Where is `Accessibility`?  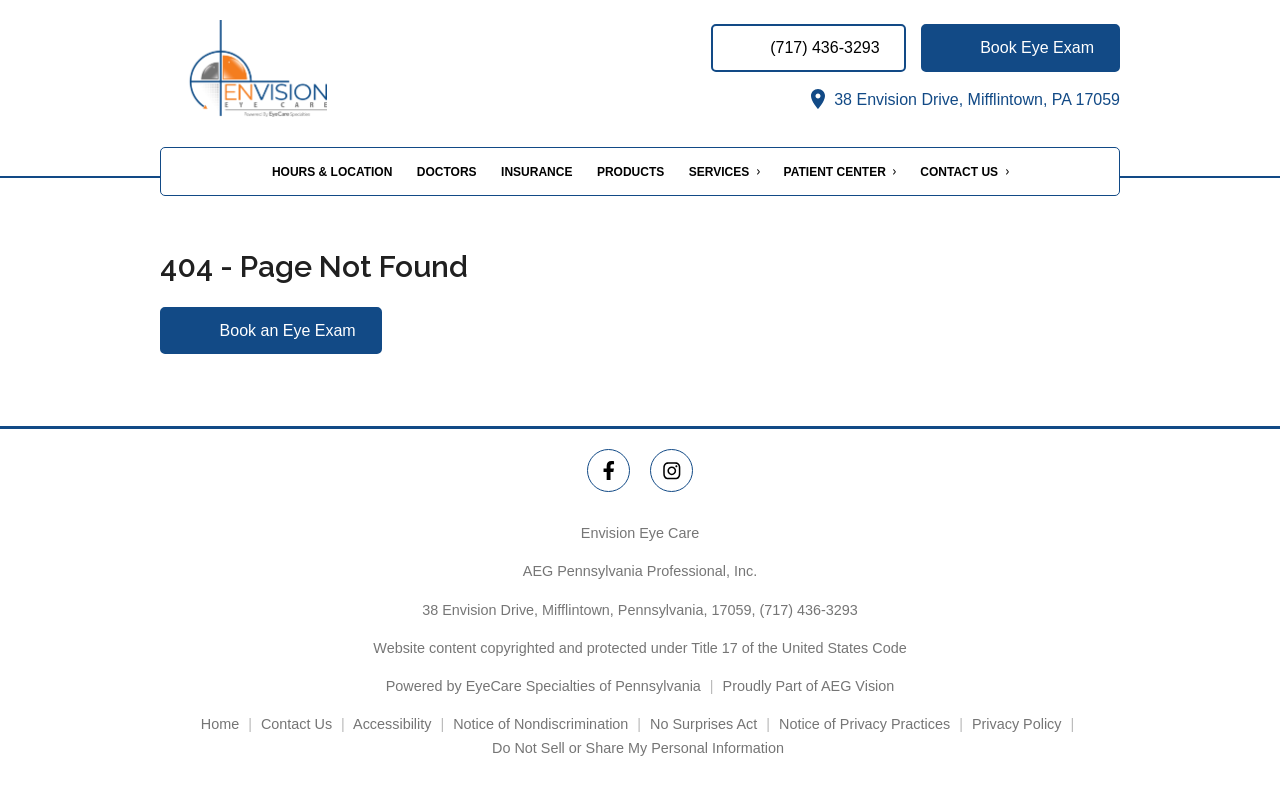
Accessibility is located at coordinates (392, 724).